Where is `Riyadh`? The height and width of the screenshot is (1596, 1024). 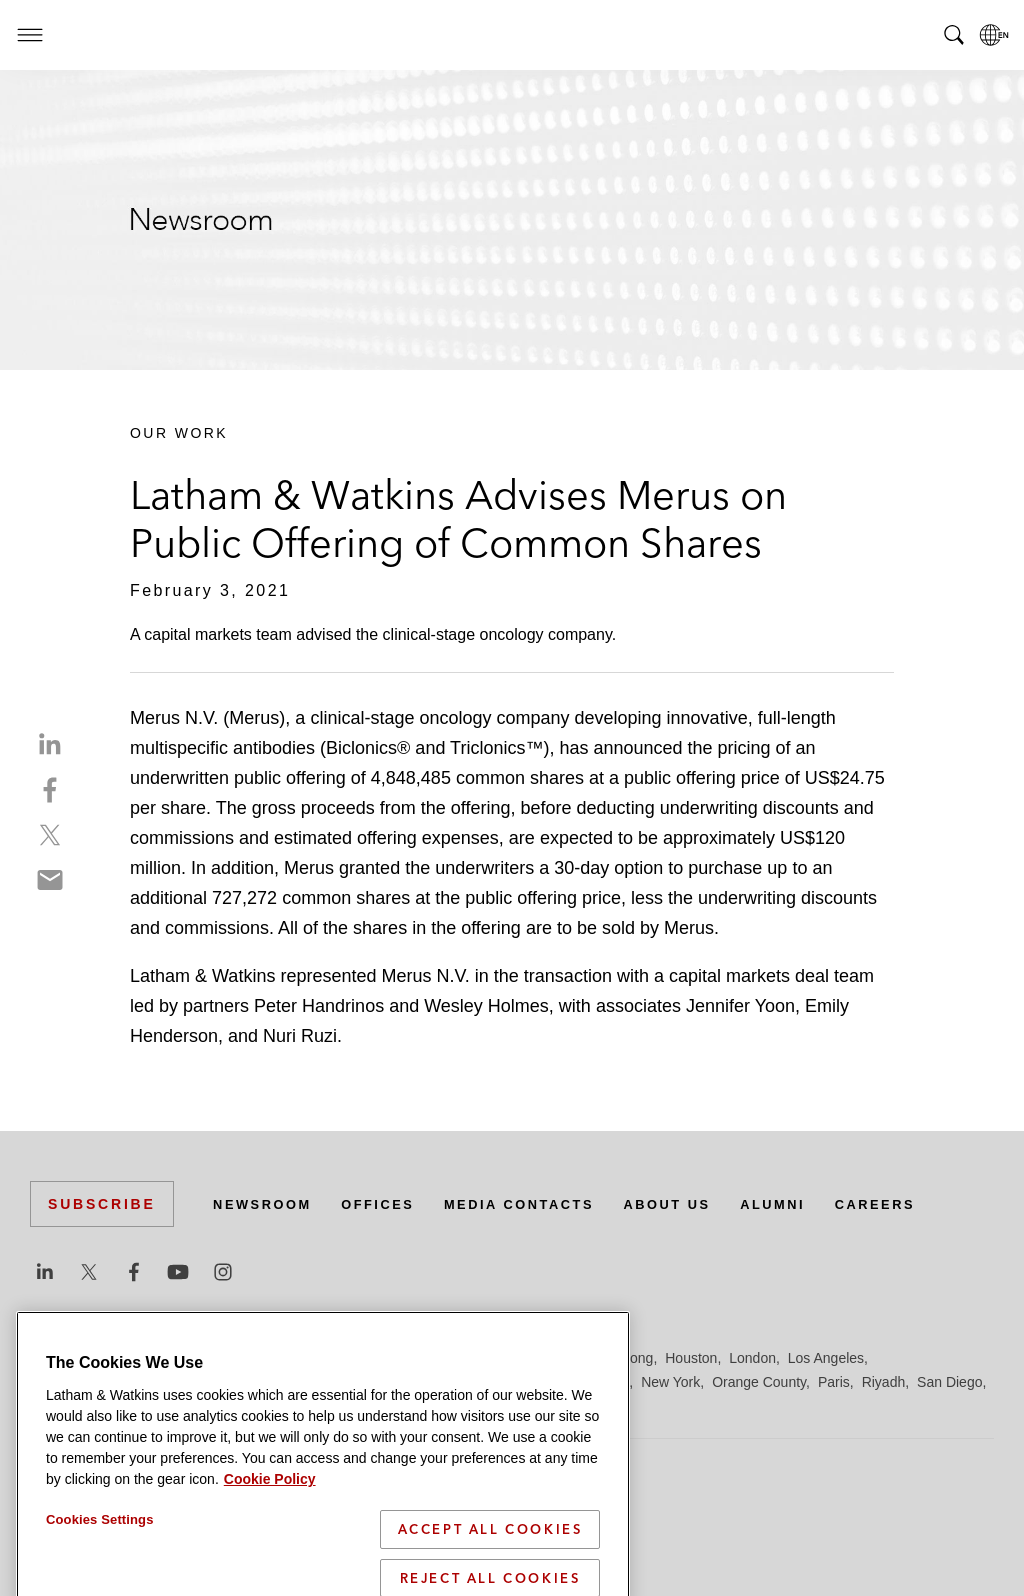 Riyadh is located at coordinates (884, 1382).